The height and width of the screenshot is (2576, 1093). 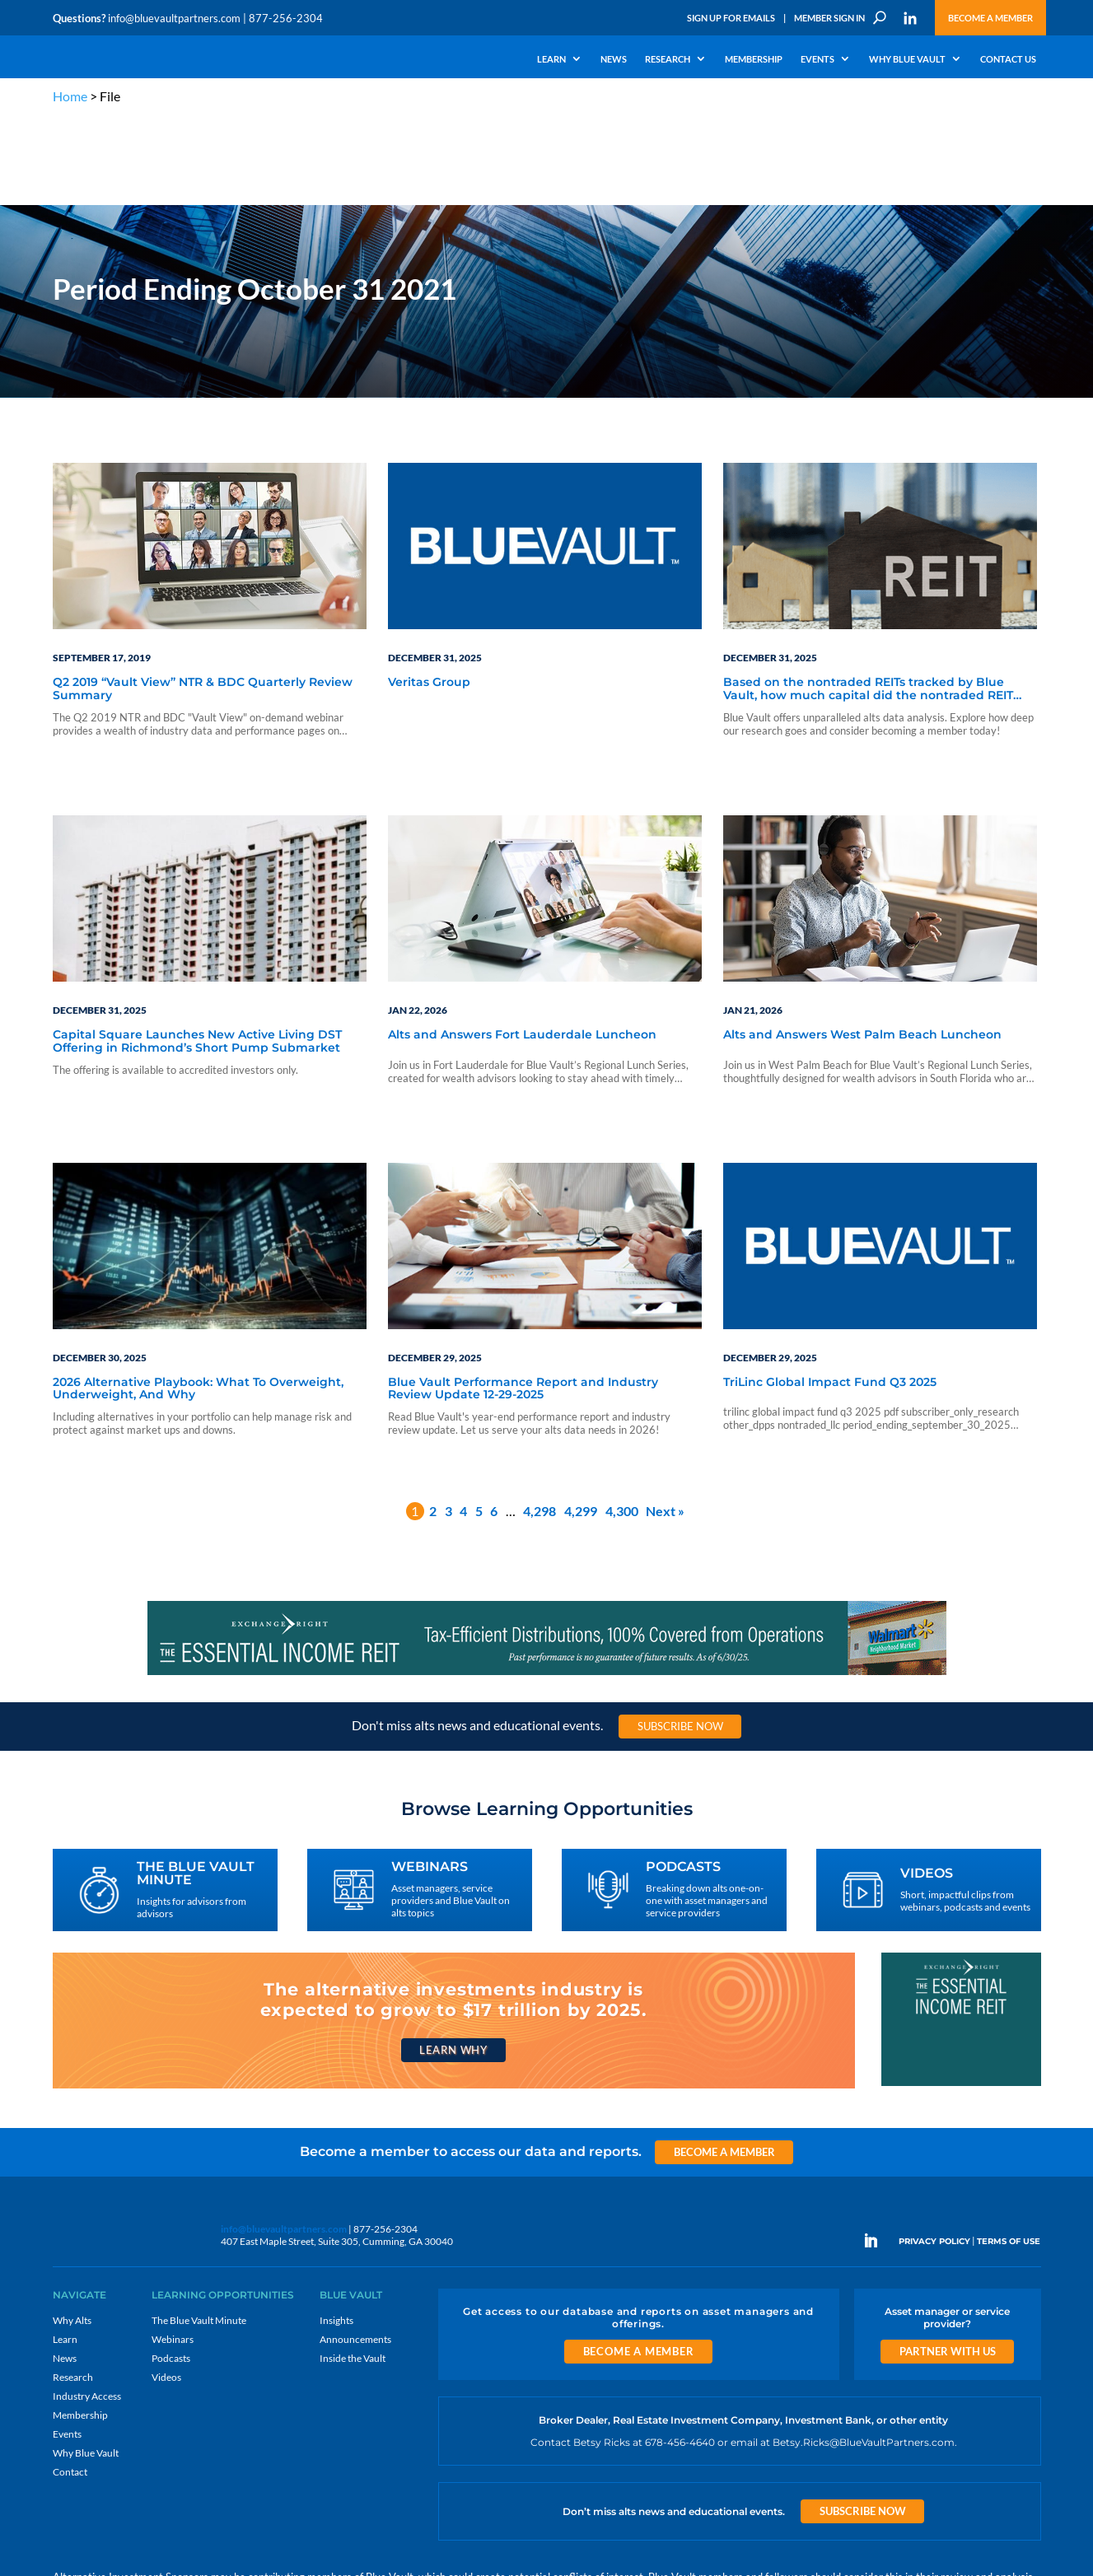 I want to click on 2026 Alternative Playbook: What To Overweight, Underweight, And Why, so click(x=198, y=1300).